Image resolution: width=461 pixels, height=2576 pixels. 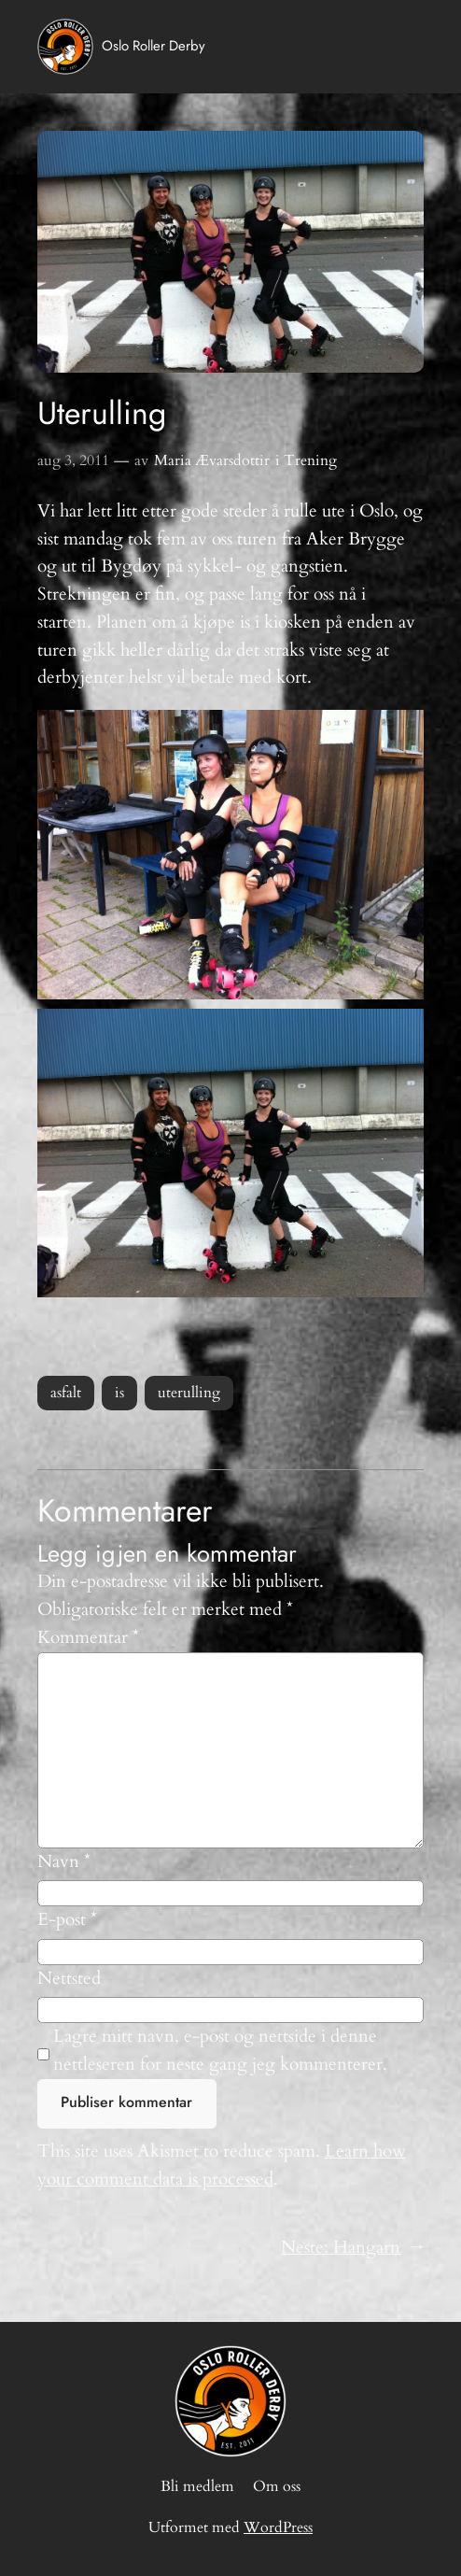 I want to click on Nettsted, so click(x=69, y=1978).